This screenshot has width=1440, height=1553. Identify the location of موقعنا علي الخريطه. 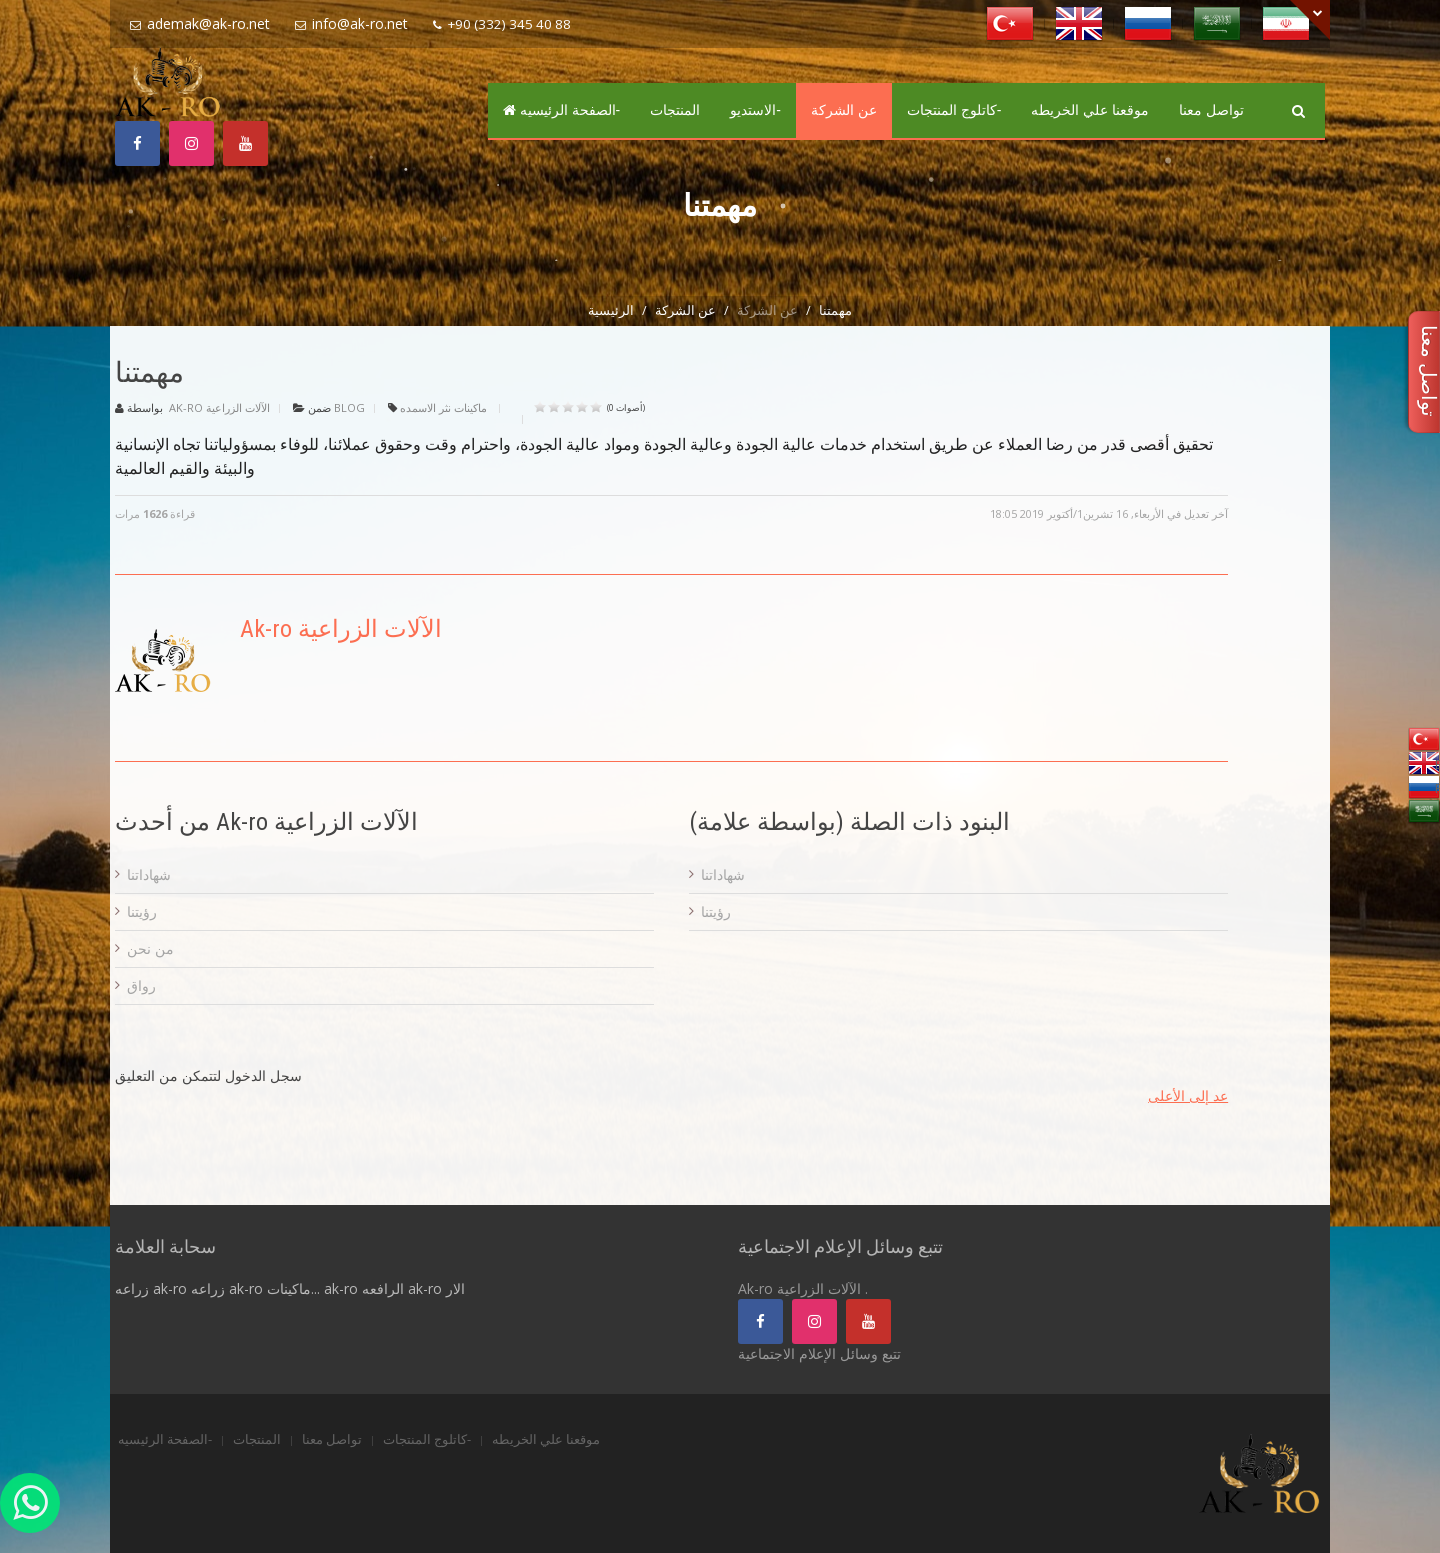
(1090, 110).